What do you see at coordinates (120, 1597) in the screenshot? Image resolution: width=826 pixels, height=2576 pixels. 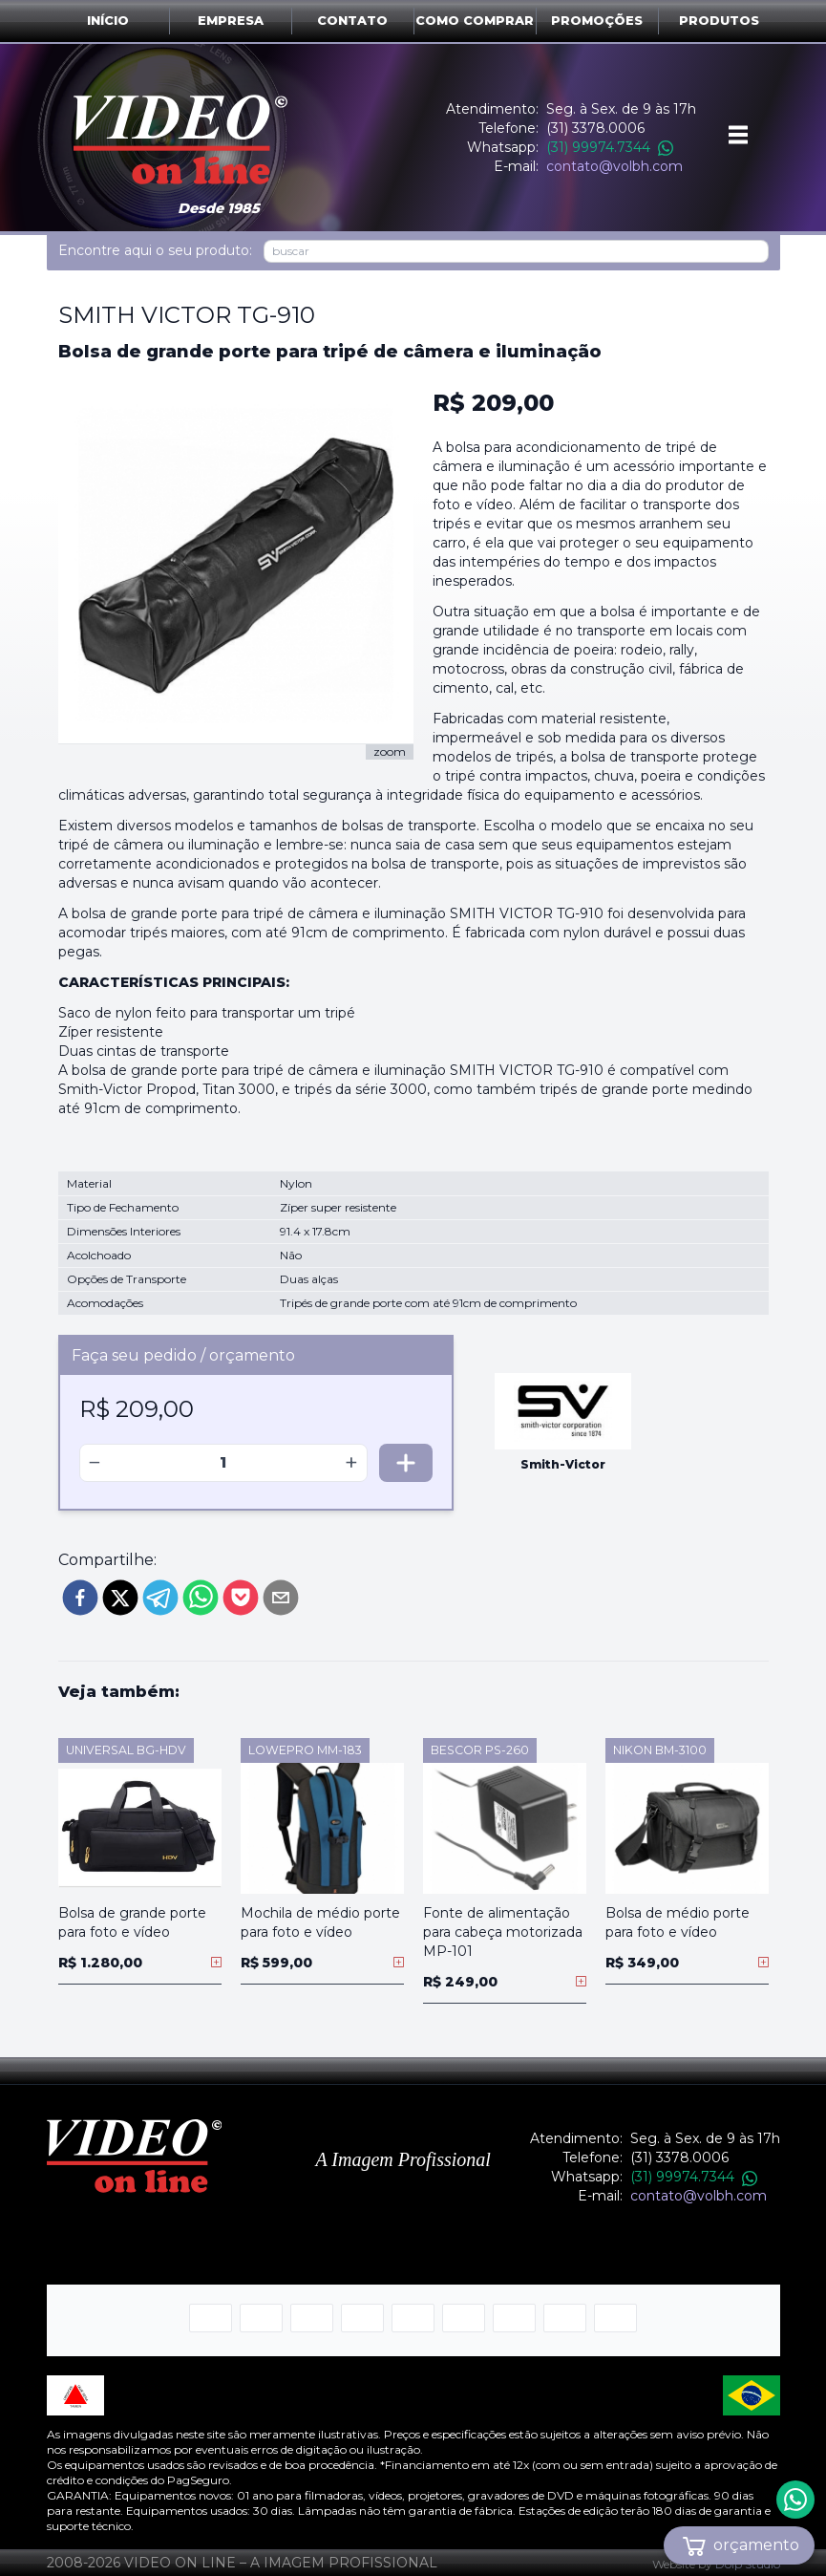 I see `[twitter]` at bounding box center [120, 1597].